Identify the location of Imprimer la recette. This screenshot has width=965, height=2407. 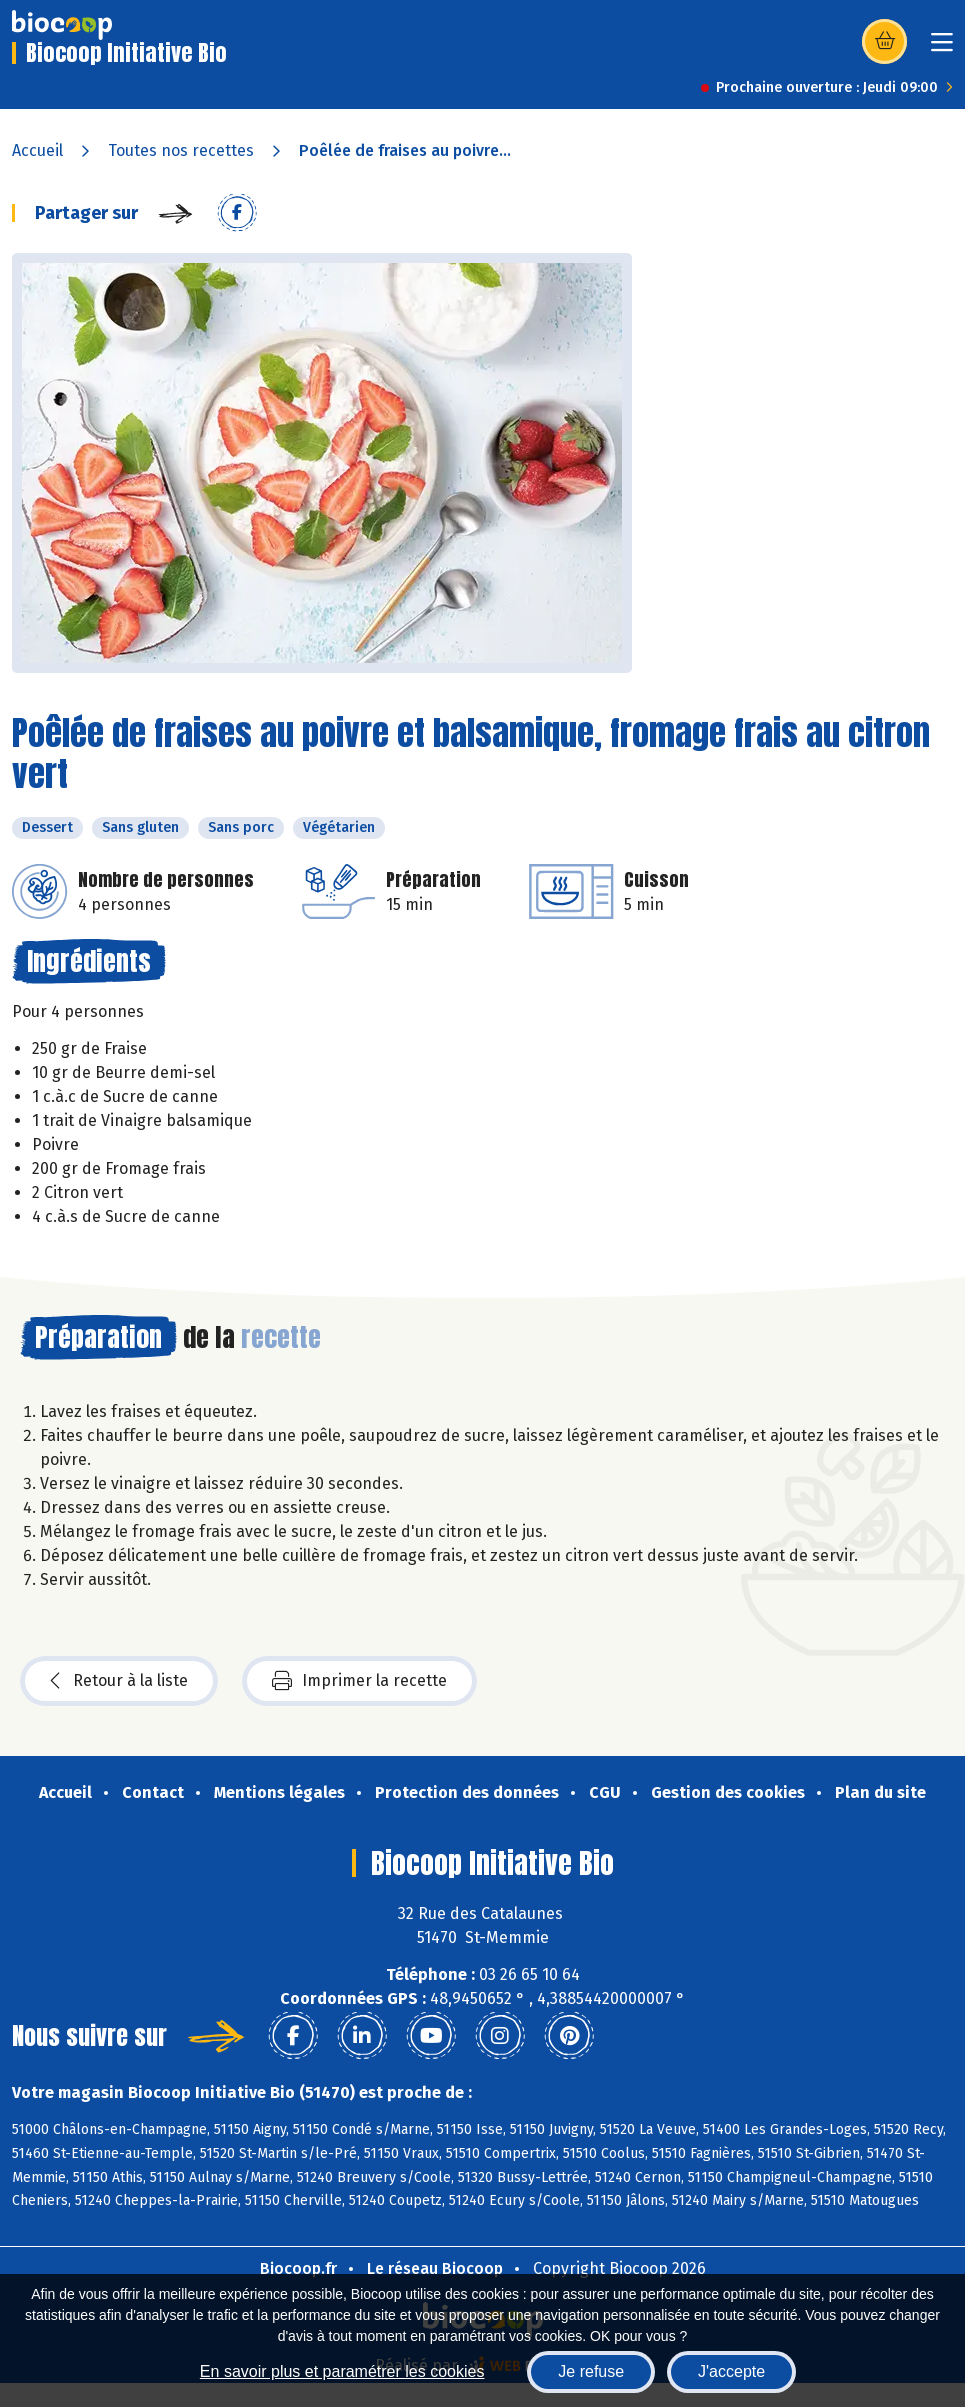
(359, 1681).